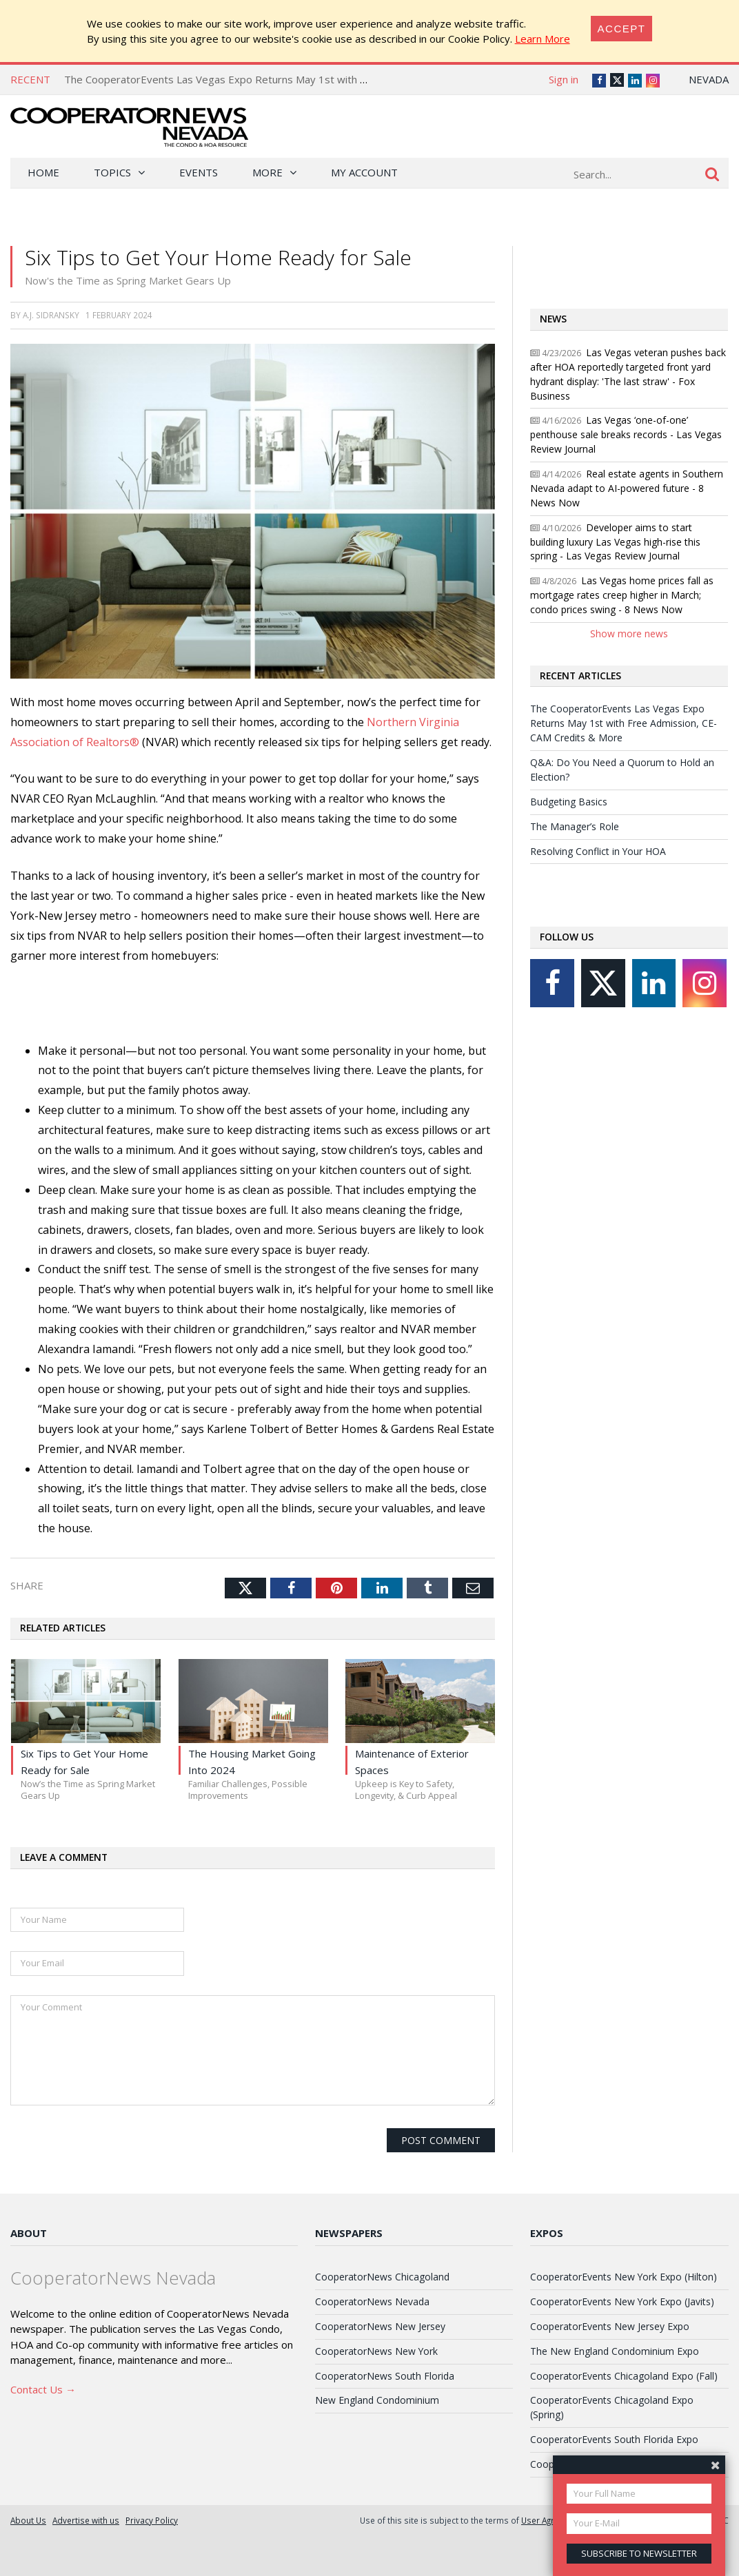 This screenshot has height=2576, width=739. I want to click on My Account, so click(364, 172).